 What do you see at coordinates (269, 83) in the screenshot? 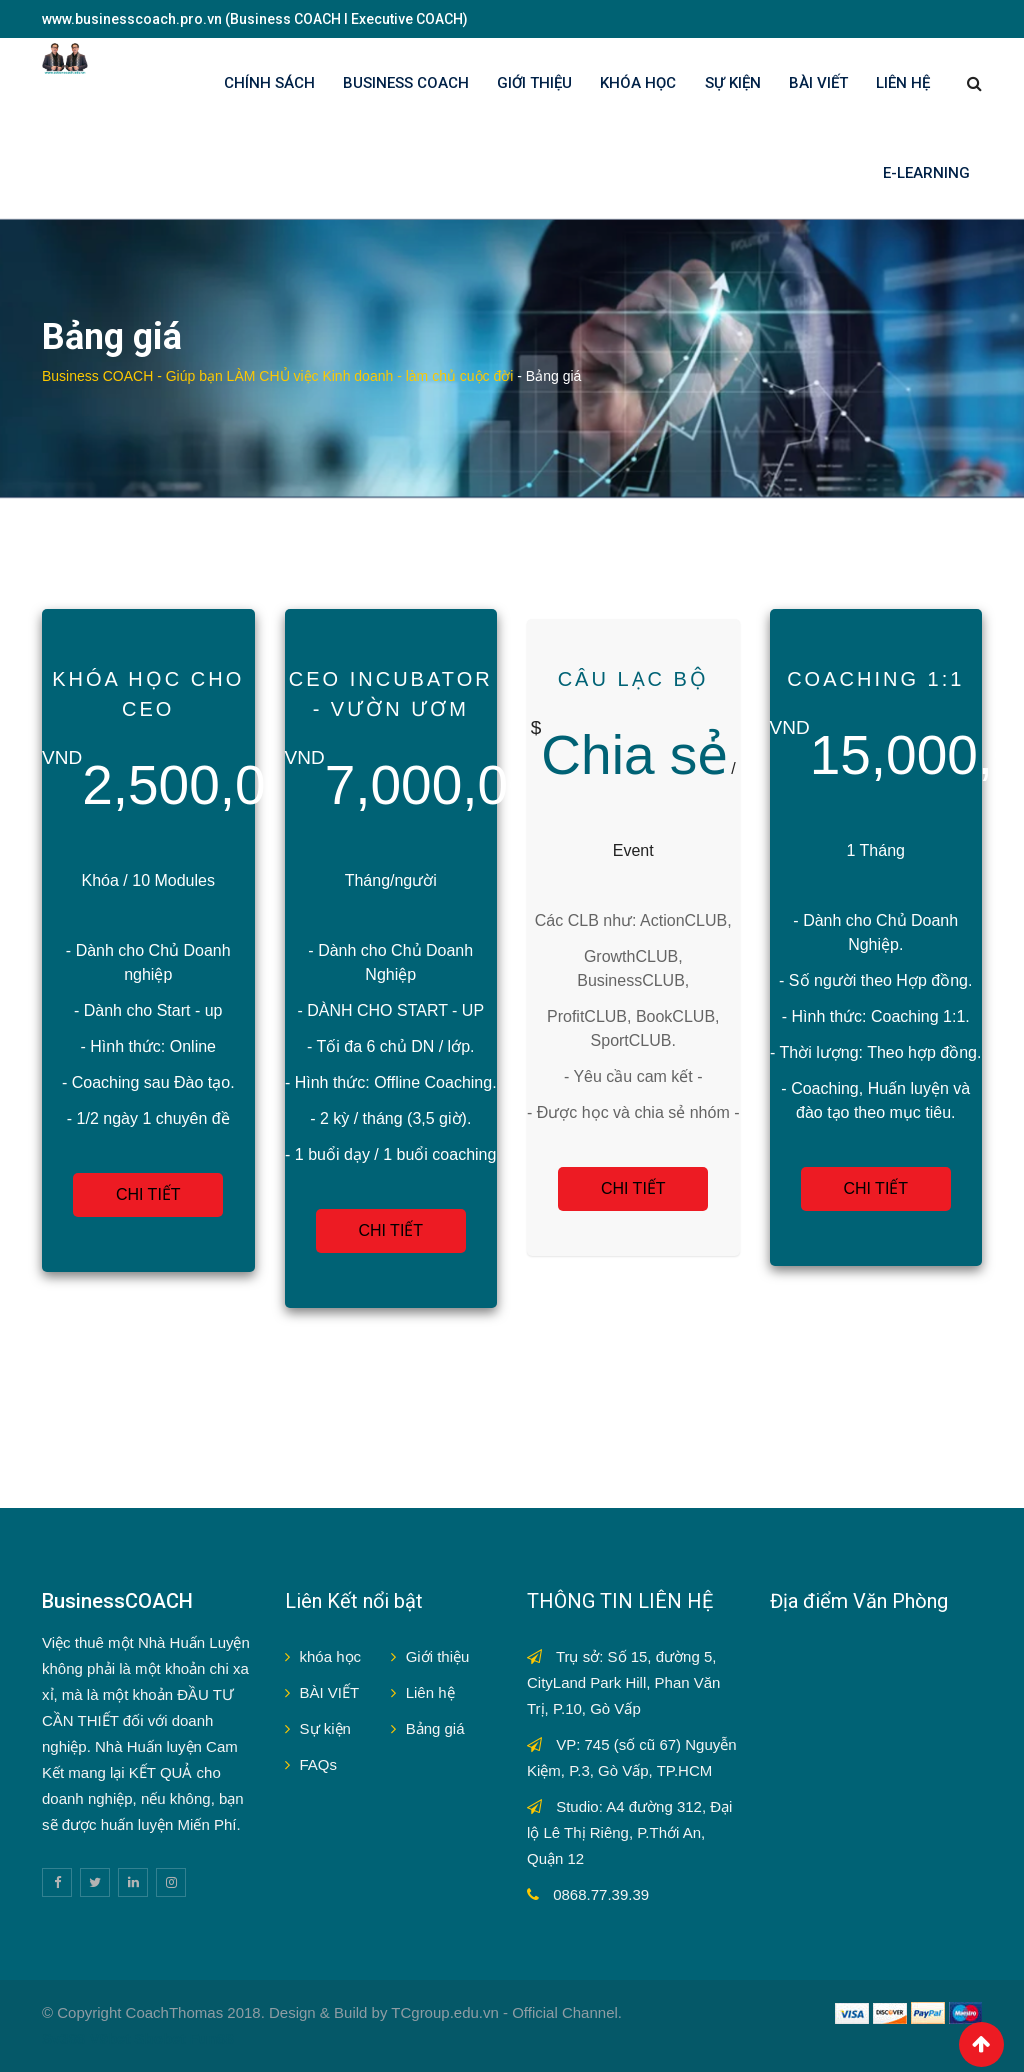
I see `Chính sách` at bounding box center [269, 83].